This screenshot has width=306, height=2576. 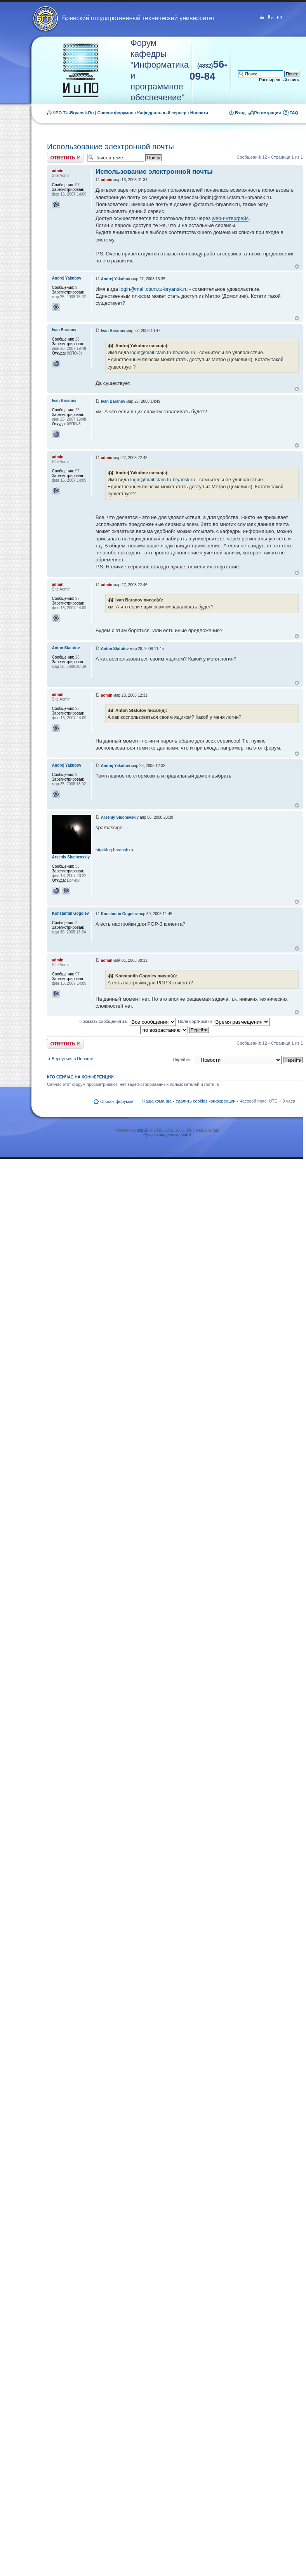 I want to click on Вход, so click(x=240, y=112).